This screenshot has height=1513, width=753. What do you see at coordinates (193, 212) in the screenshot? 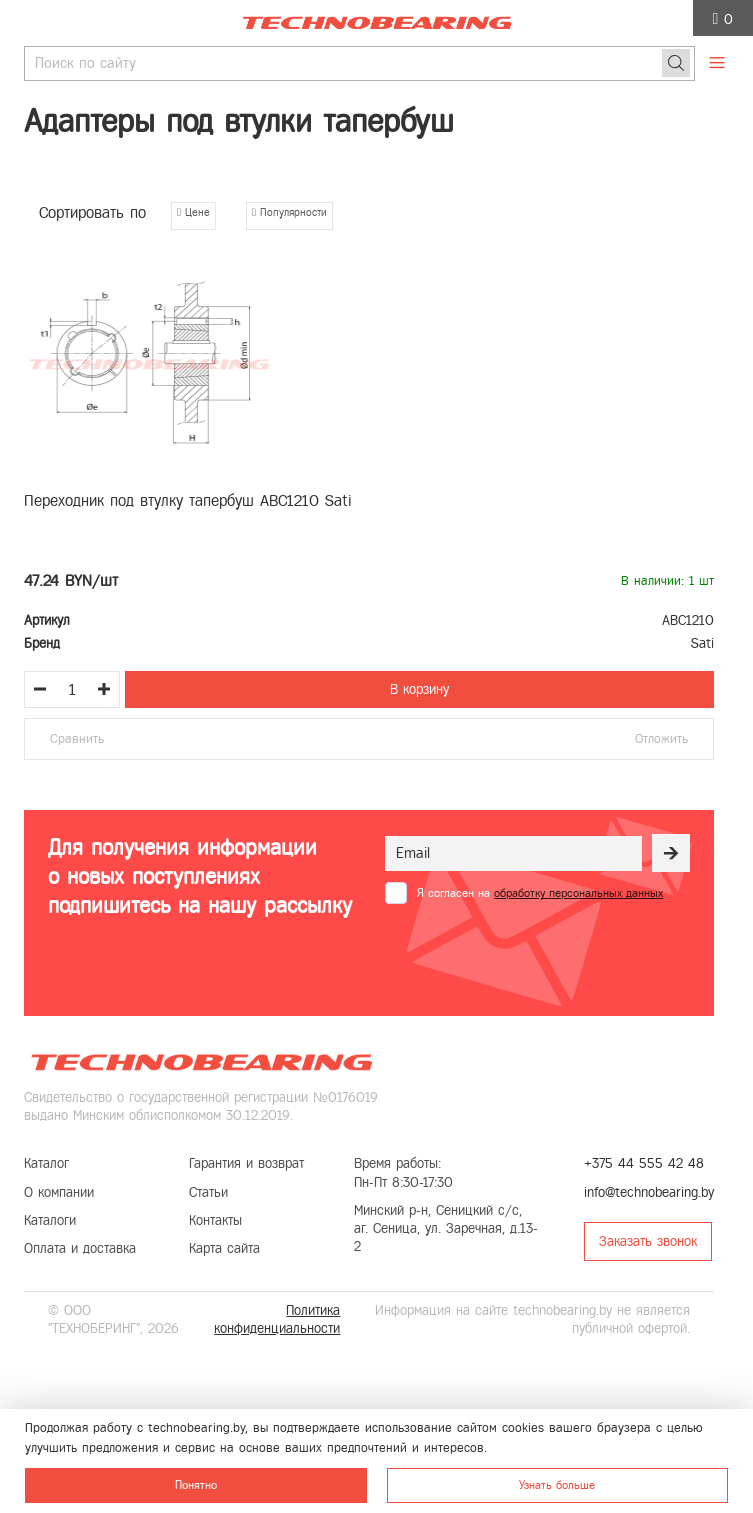
I see `Цене` at bounding box center [193, 212].